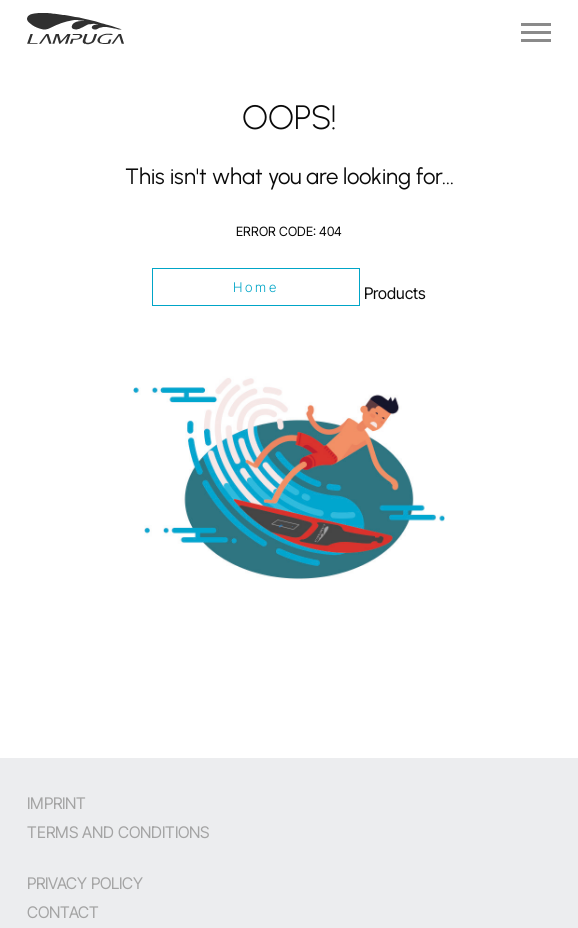 The image size is (578, 928). Describe the element at coordinates (256, 287) in the screenshot. I see `Home` at that location.